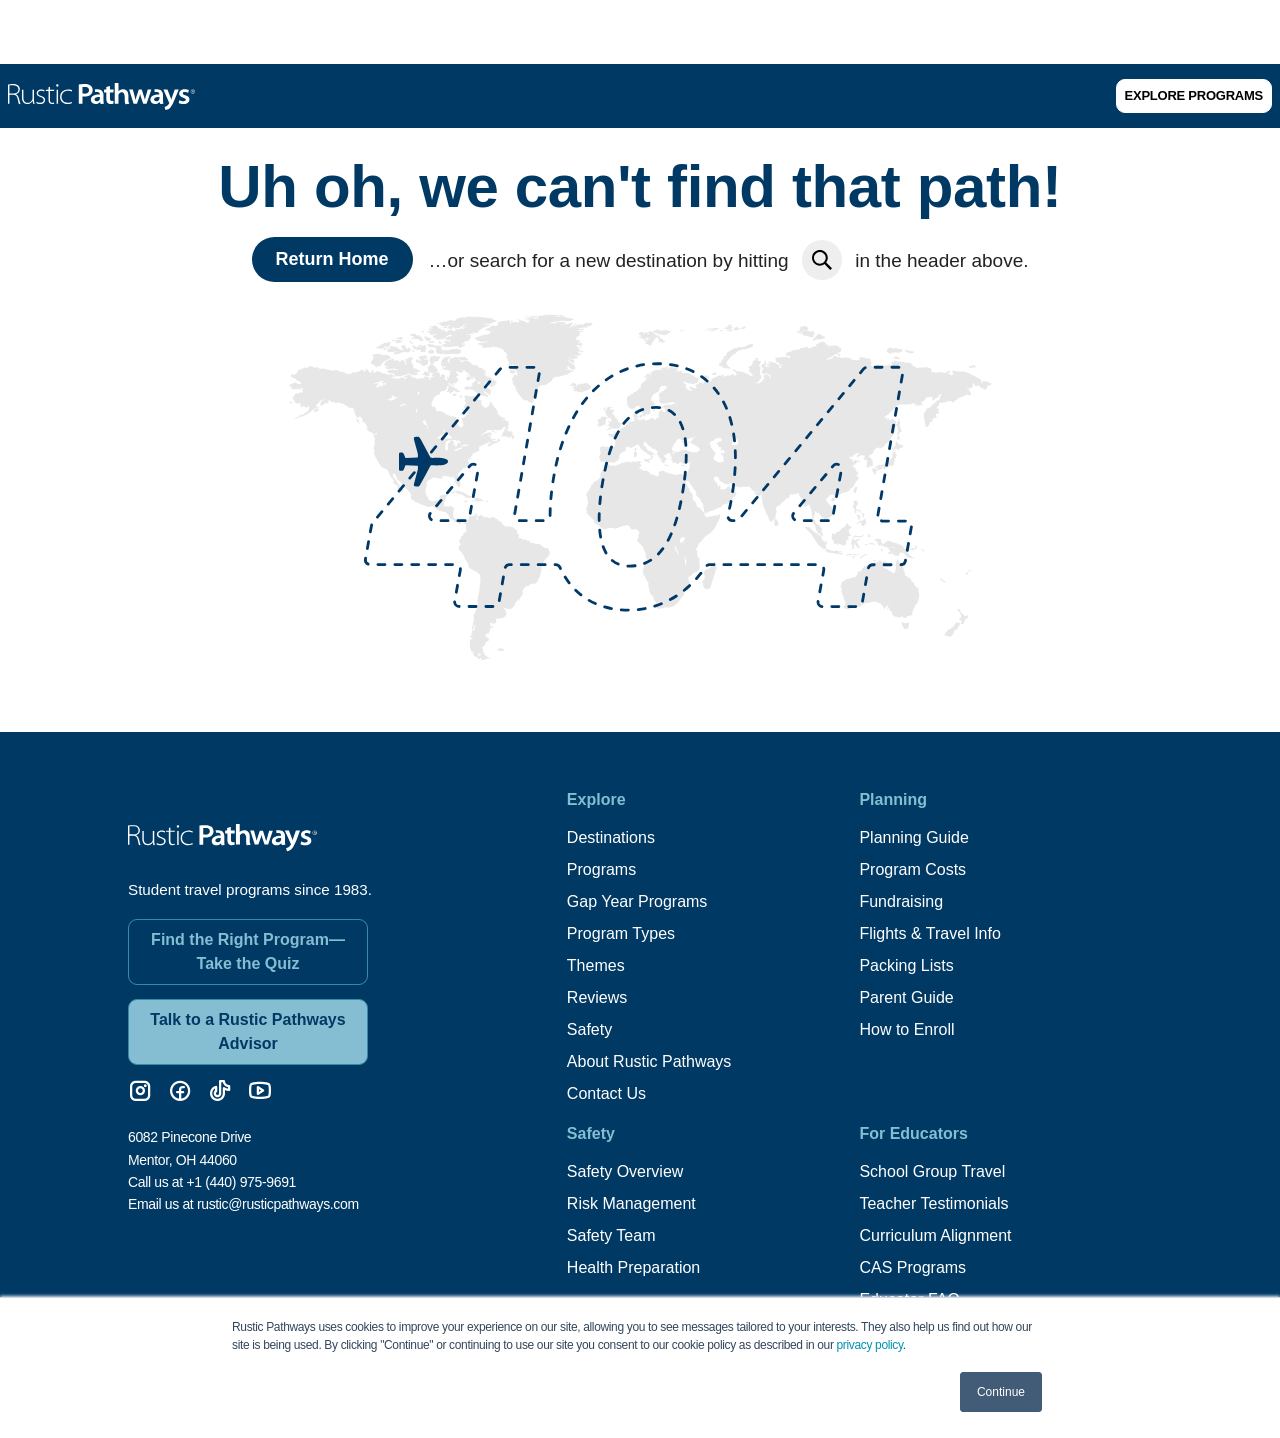 The image size is (1280, 1438). Describe the element at coordinates (625, 1171) in the screenshot. I see `Safety Overview` at that location.